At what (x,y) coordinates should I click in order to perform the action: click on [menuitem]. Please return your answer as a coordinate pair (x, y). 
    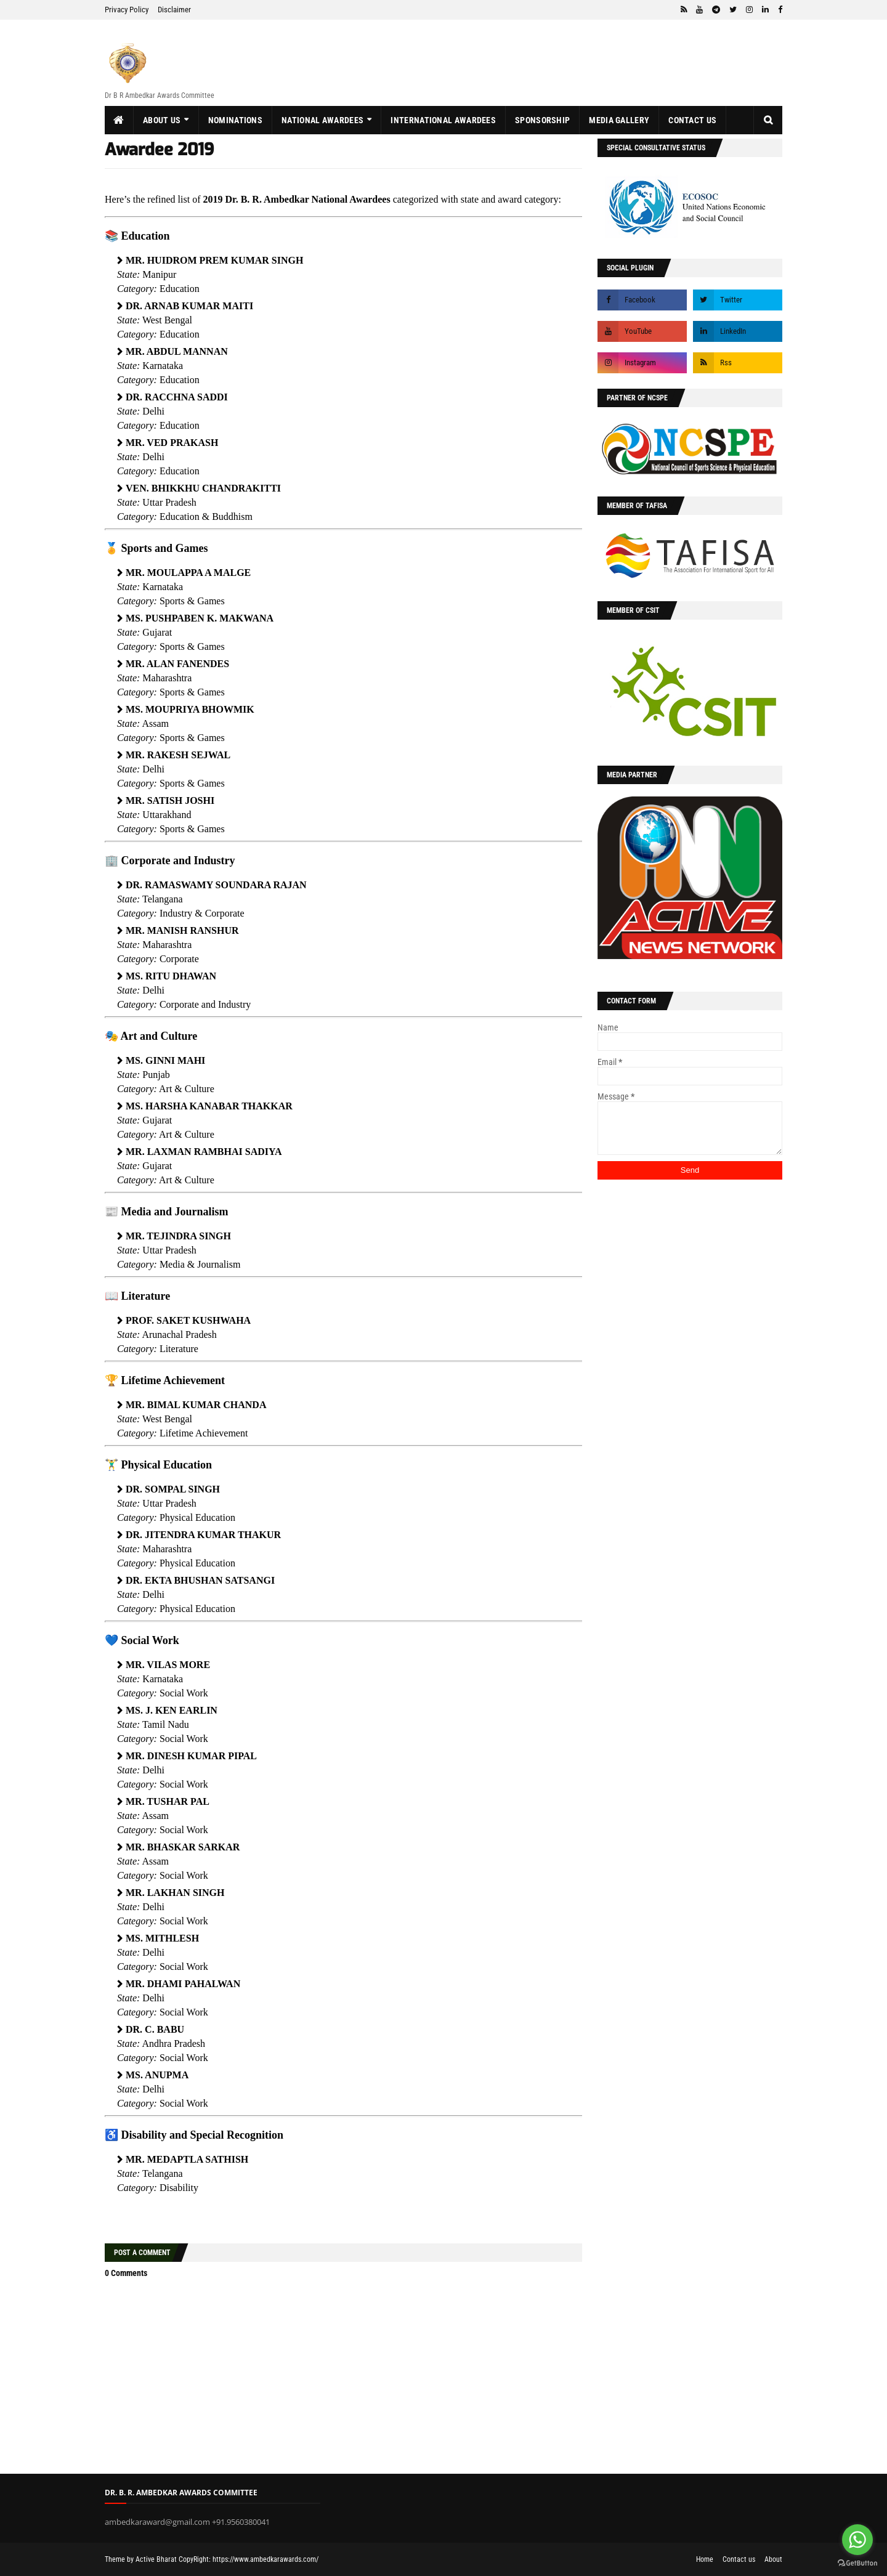
    Looking at the image, I should click on (119, 120).